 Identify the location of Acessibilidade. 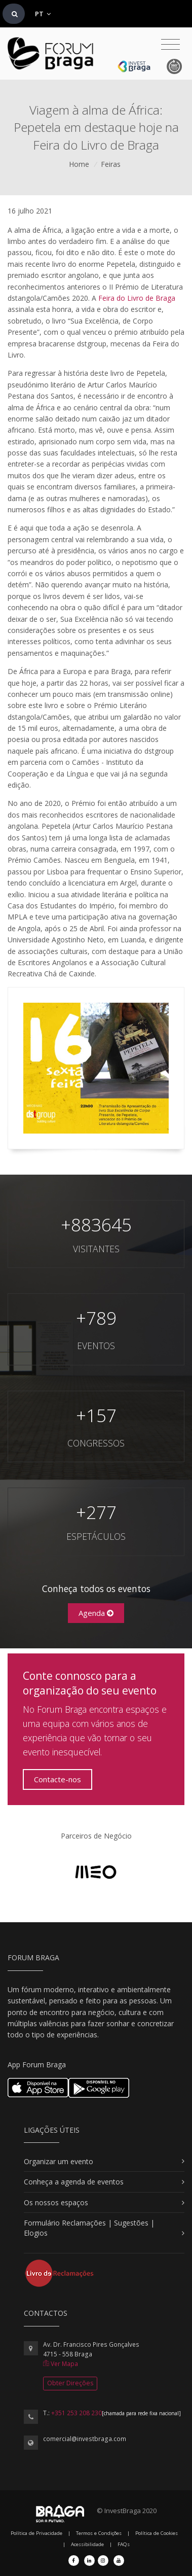
(87, 2544).